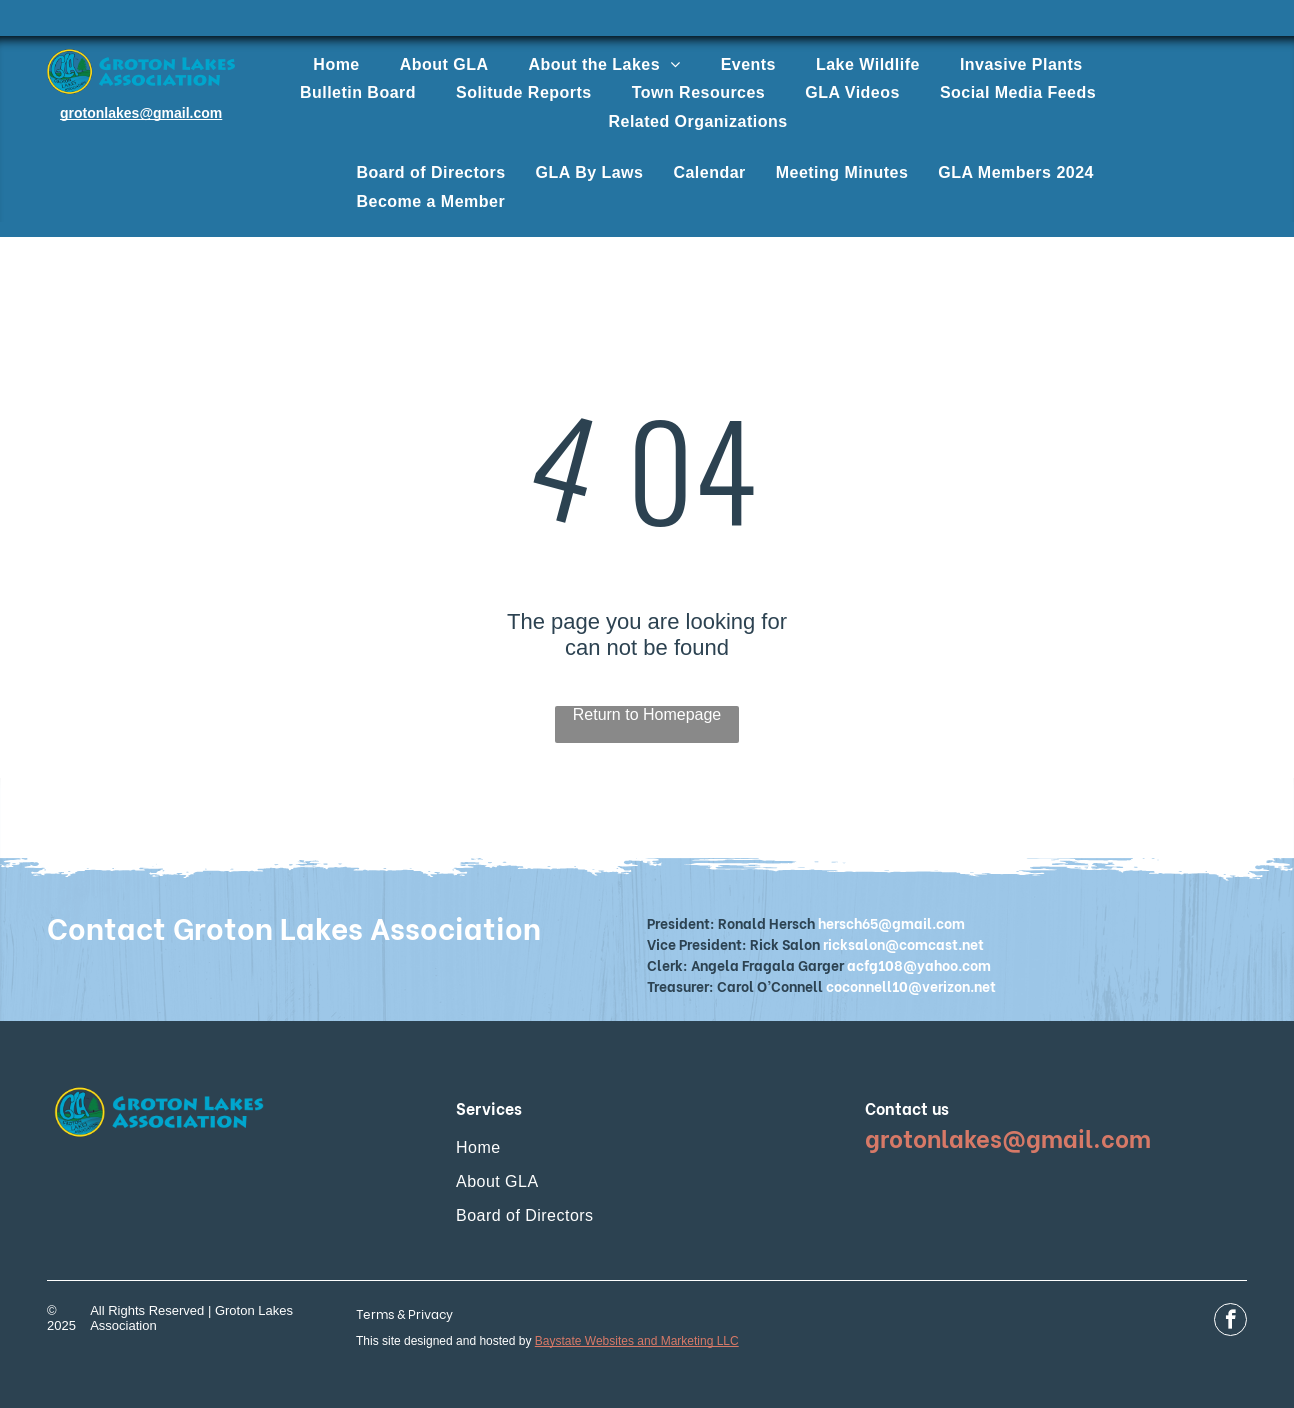 The image size is (1294, 1408). Describe the element at coordinates (141, 113) in the screenshot. I see `grotonlakes@gmail.com` at that location.